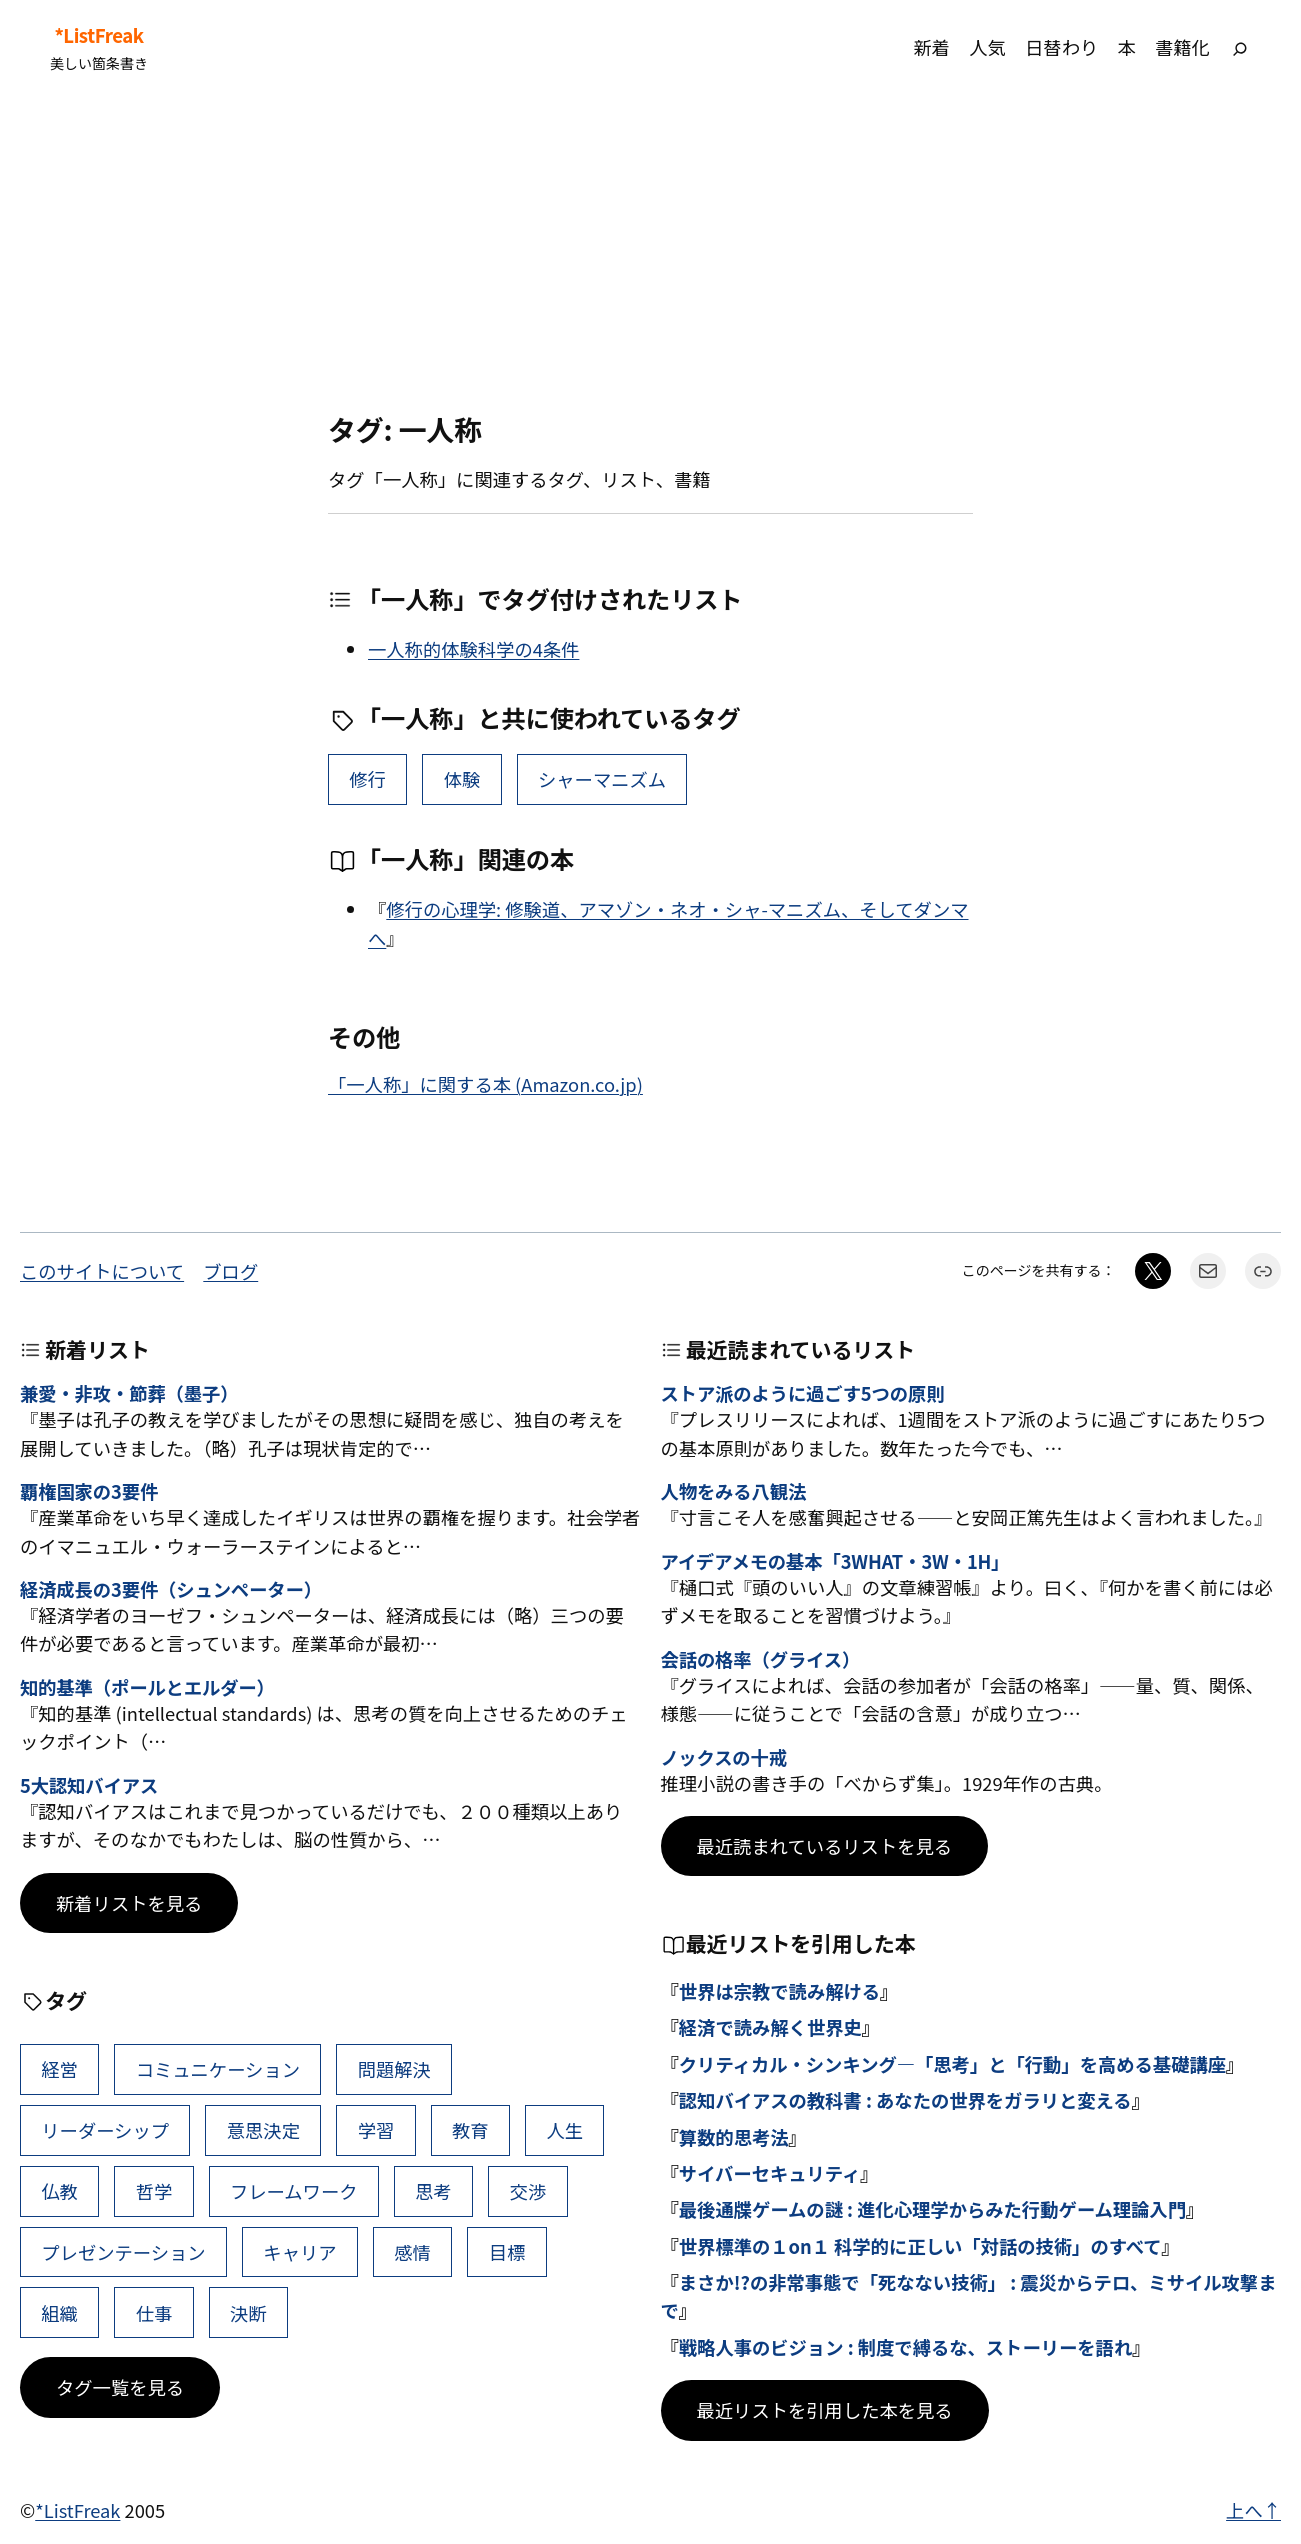 Image resolution: width=1301 pixels, height=2544 pixels. I want to click on 最後通牒ゲームの謎 : 進化心理学からみた行動ゲーム理論入門, so click(932, 2209).